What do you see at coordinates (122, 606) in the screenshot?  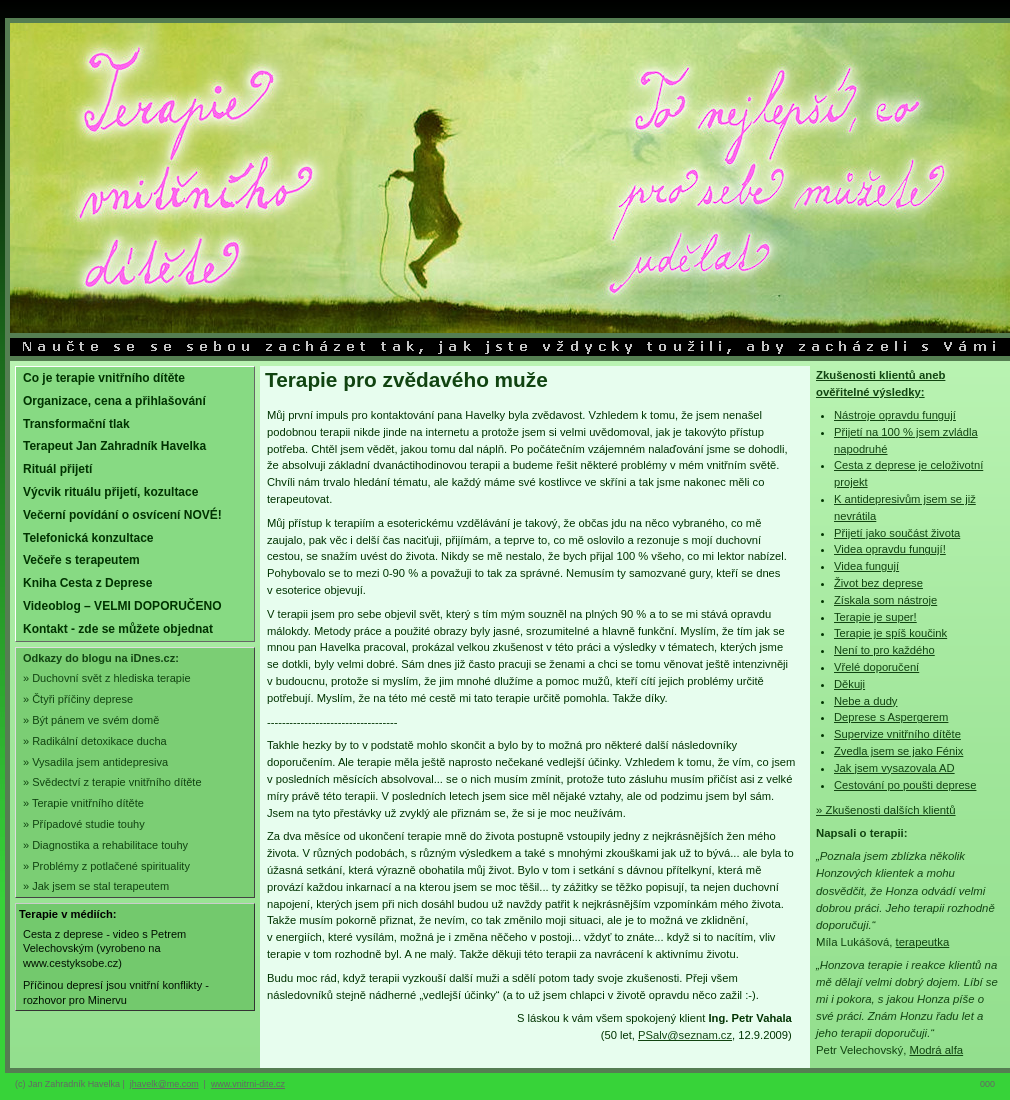 I see `Videoblog – VELMI DOPORUČENO` at bounding box center [122, 606].